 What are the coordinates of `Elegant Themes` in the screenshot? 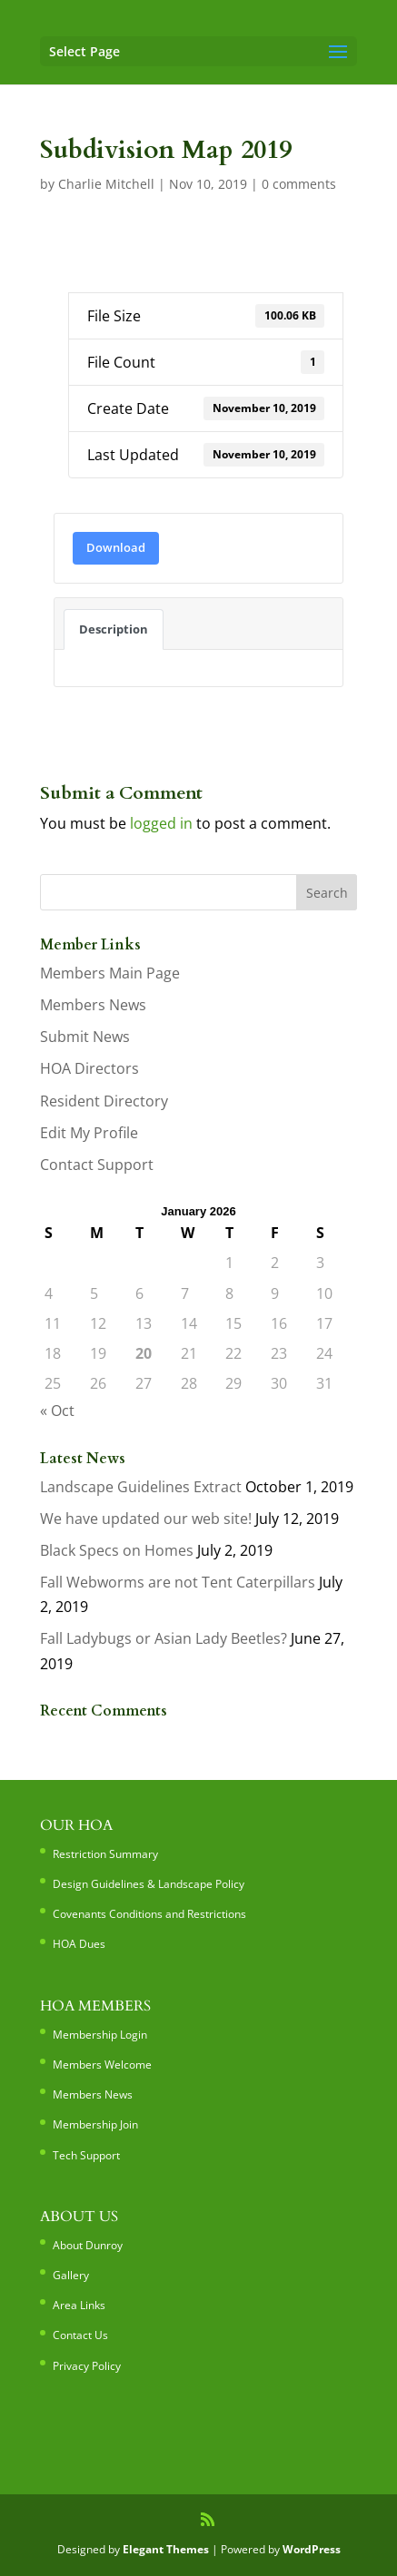 It's located at (166, 2549).